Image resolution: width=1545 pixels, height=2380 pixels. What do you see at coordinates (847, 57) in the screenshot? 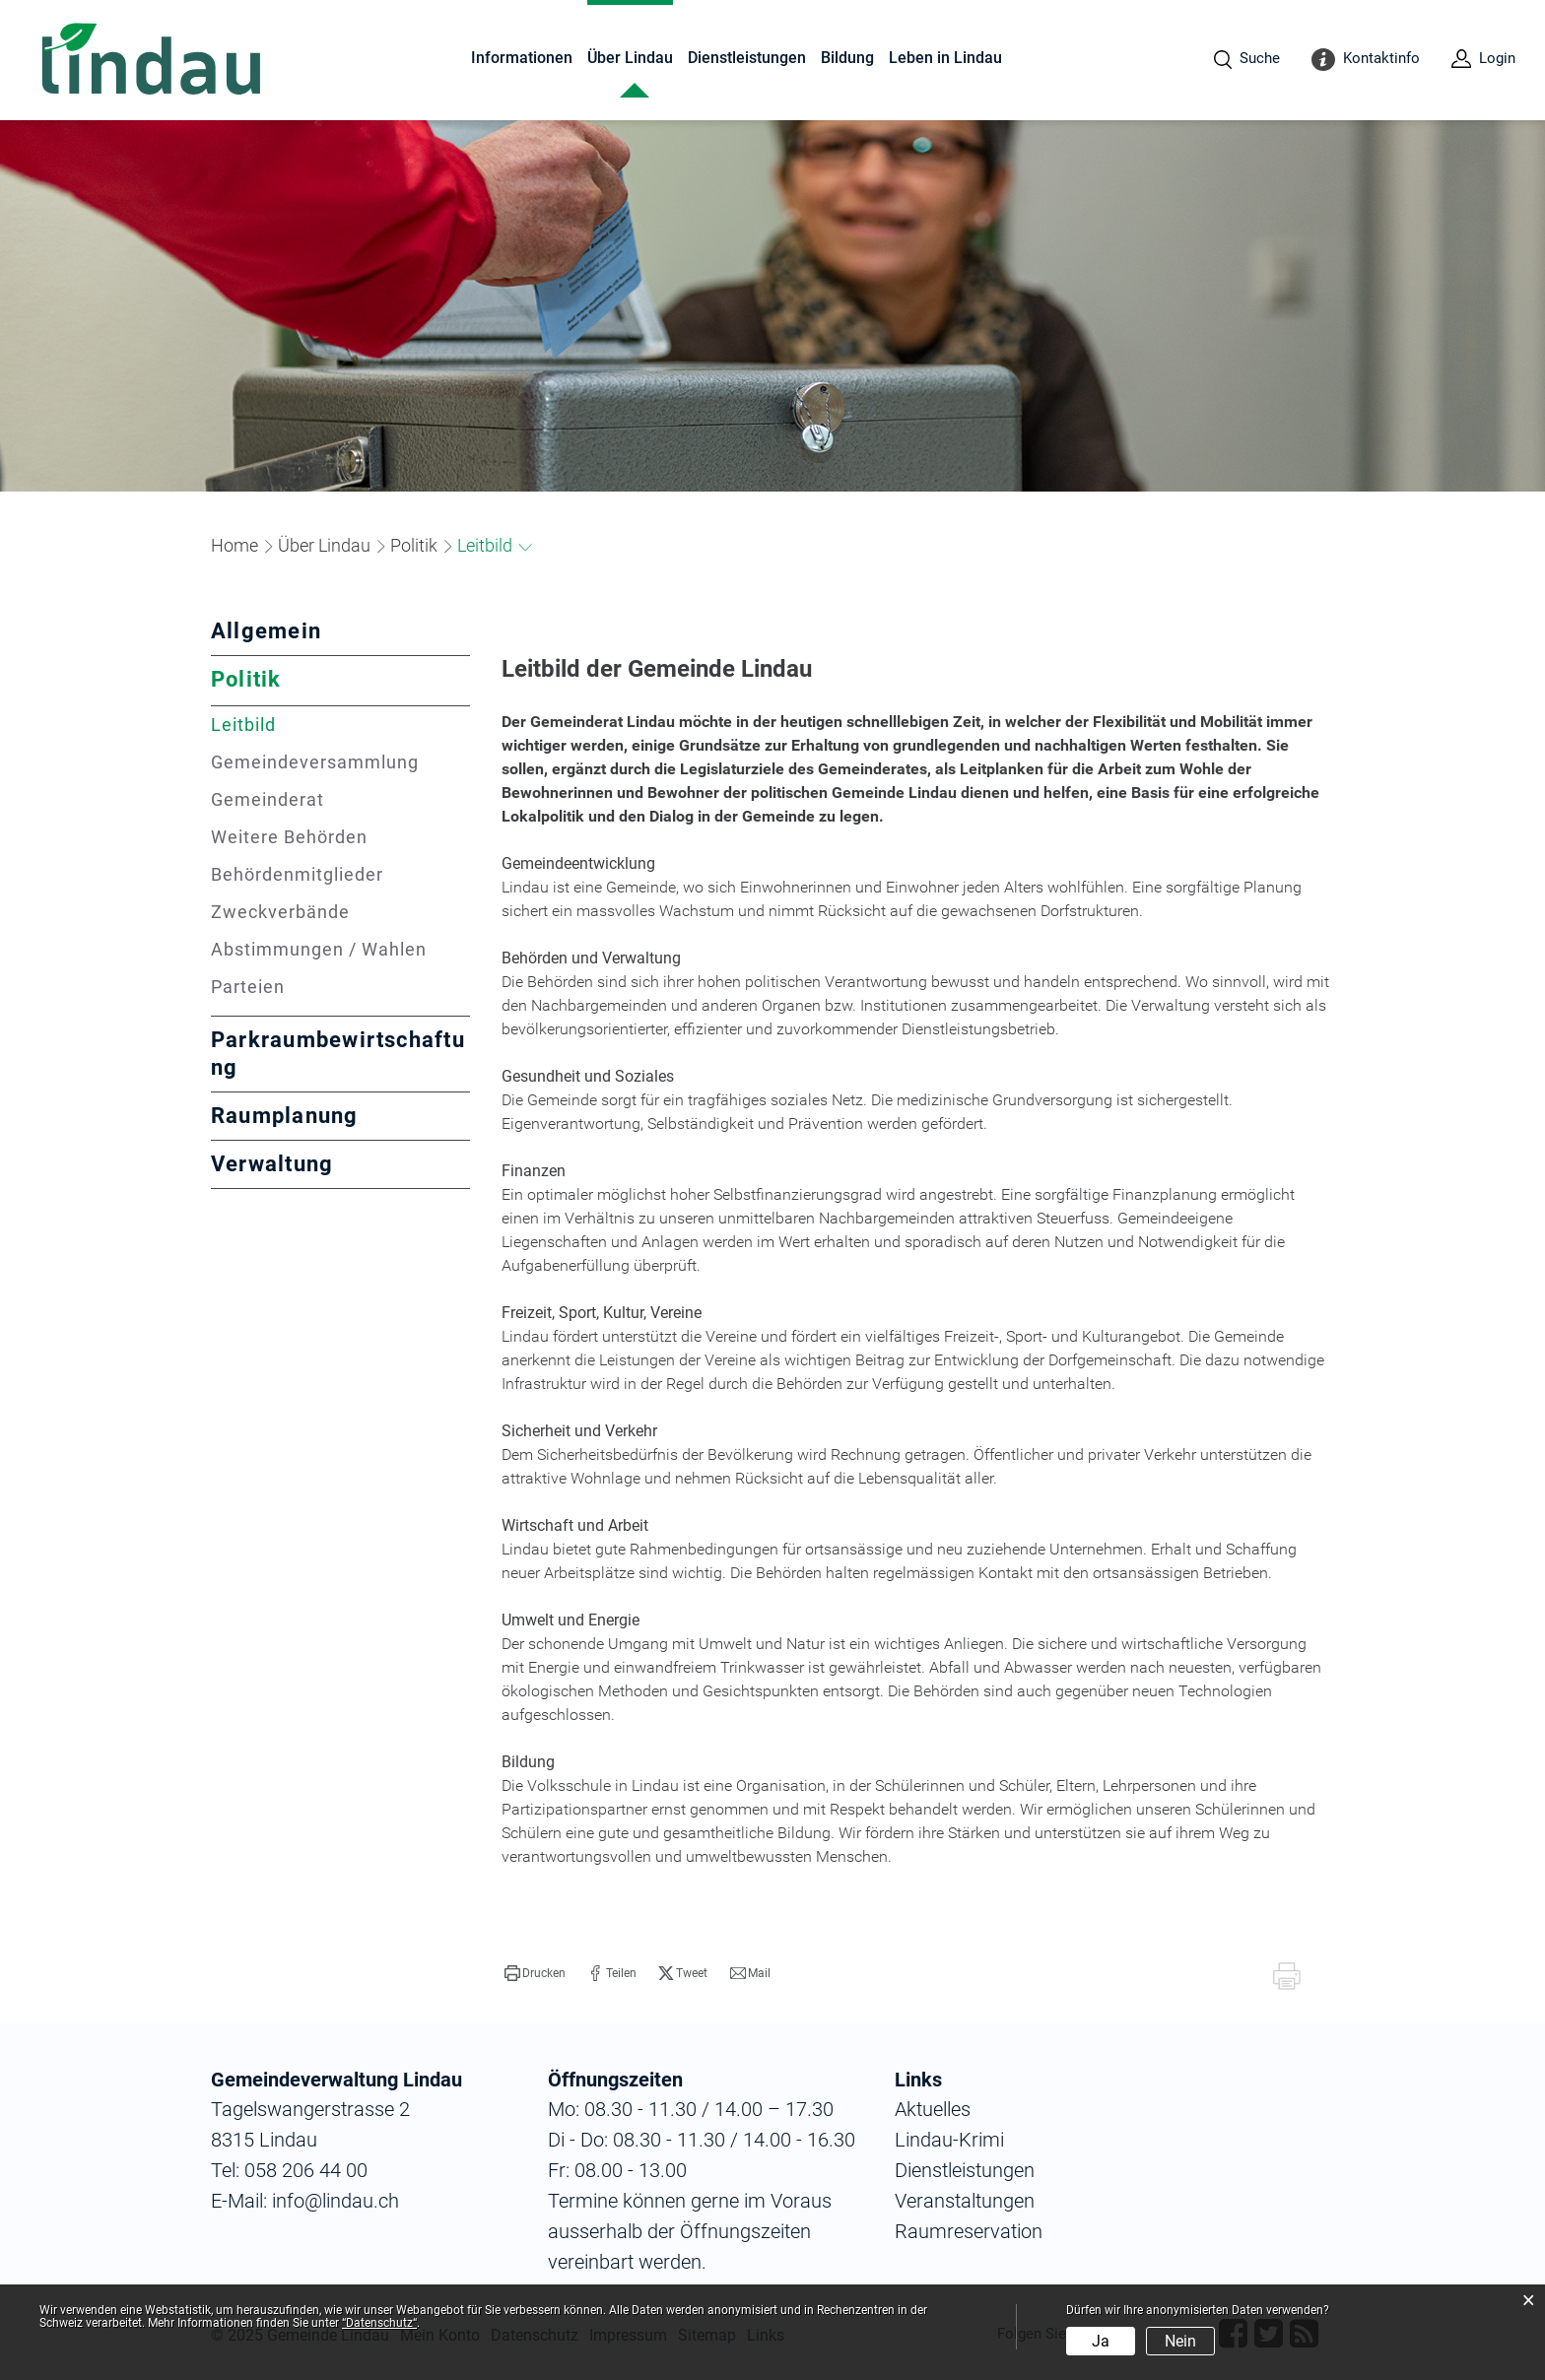
I see `Bildung` at bounding box center [847, 57].